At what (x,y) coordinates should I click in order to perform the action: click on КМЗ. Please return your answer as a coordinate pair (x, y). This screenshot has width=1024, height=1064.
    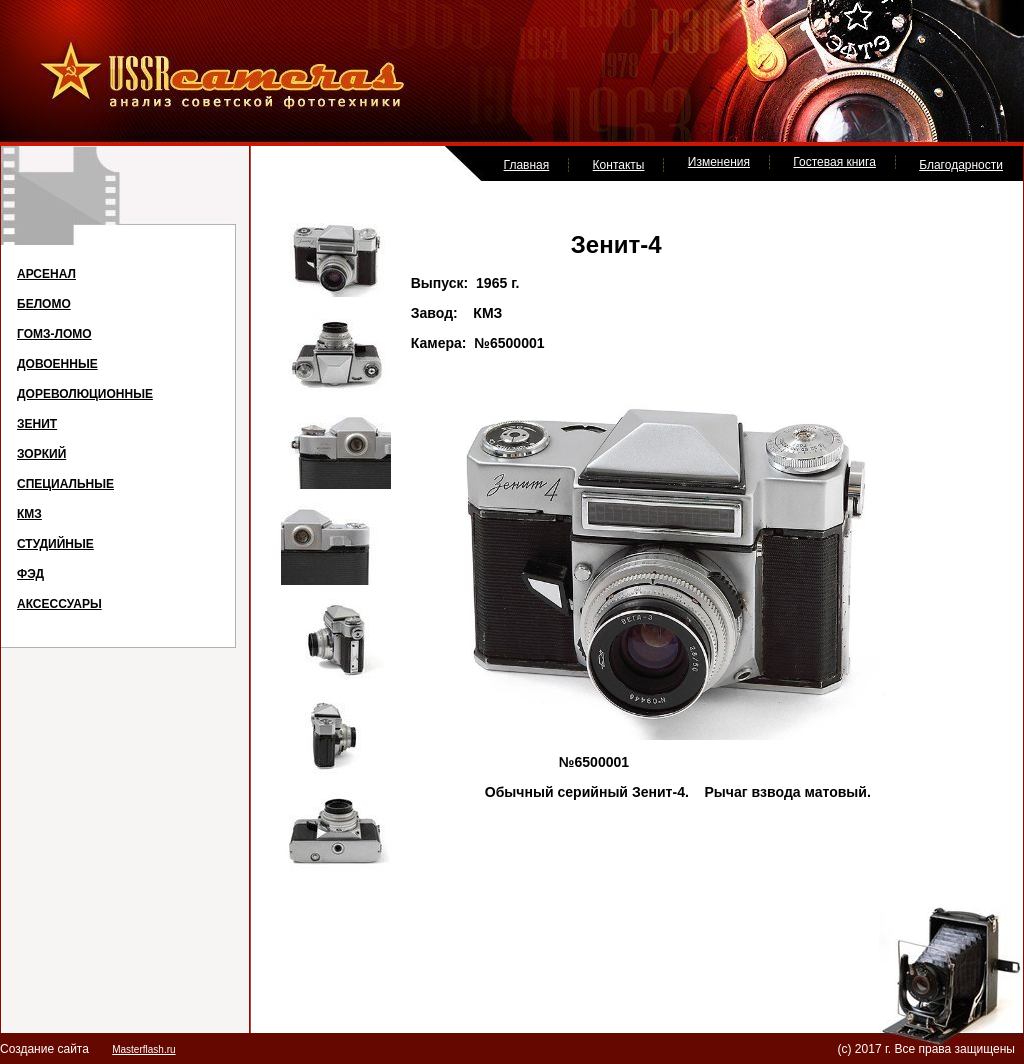
    Looking at the image, I should click on (29, 514).